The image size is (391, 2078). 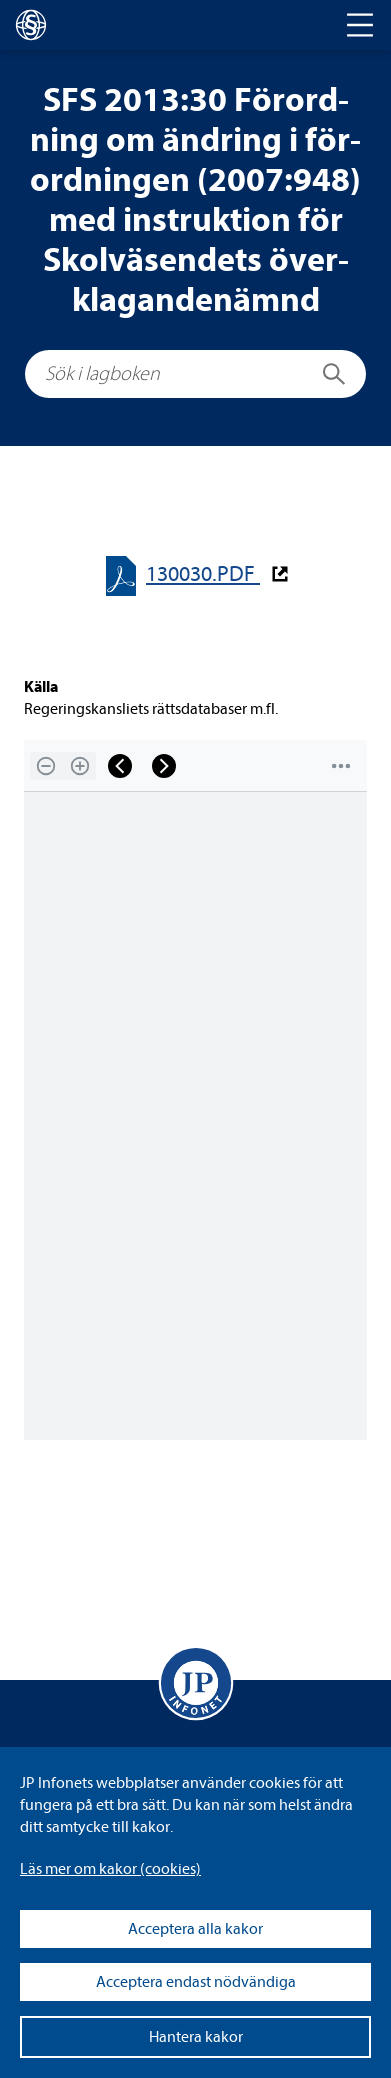 I want to click on Läs mer om kakor (coo­kies), so click(x=110, y=1869).